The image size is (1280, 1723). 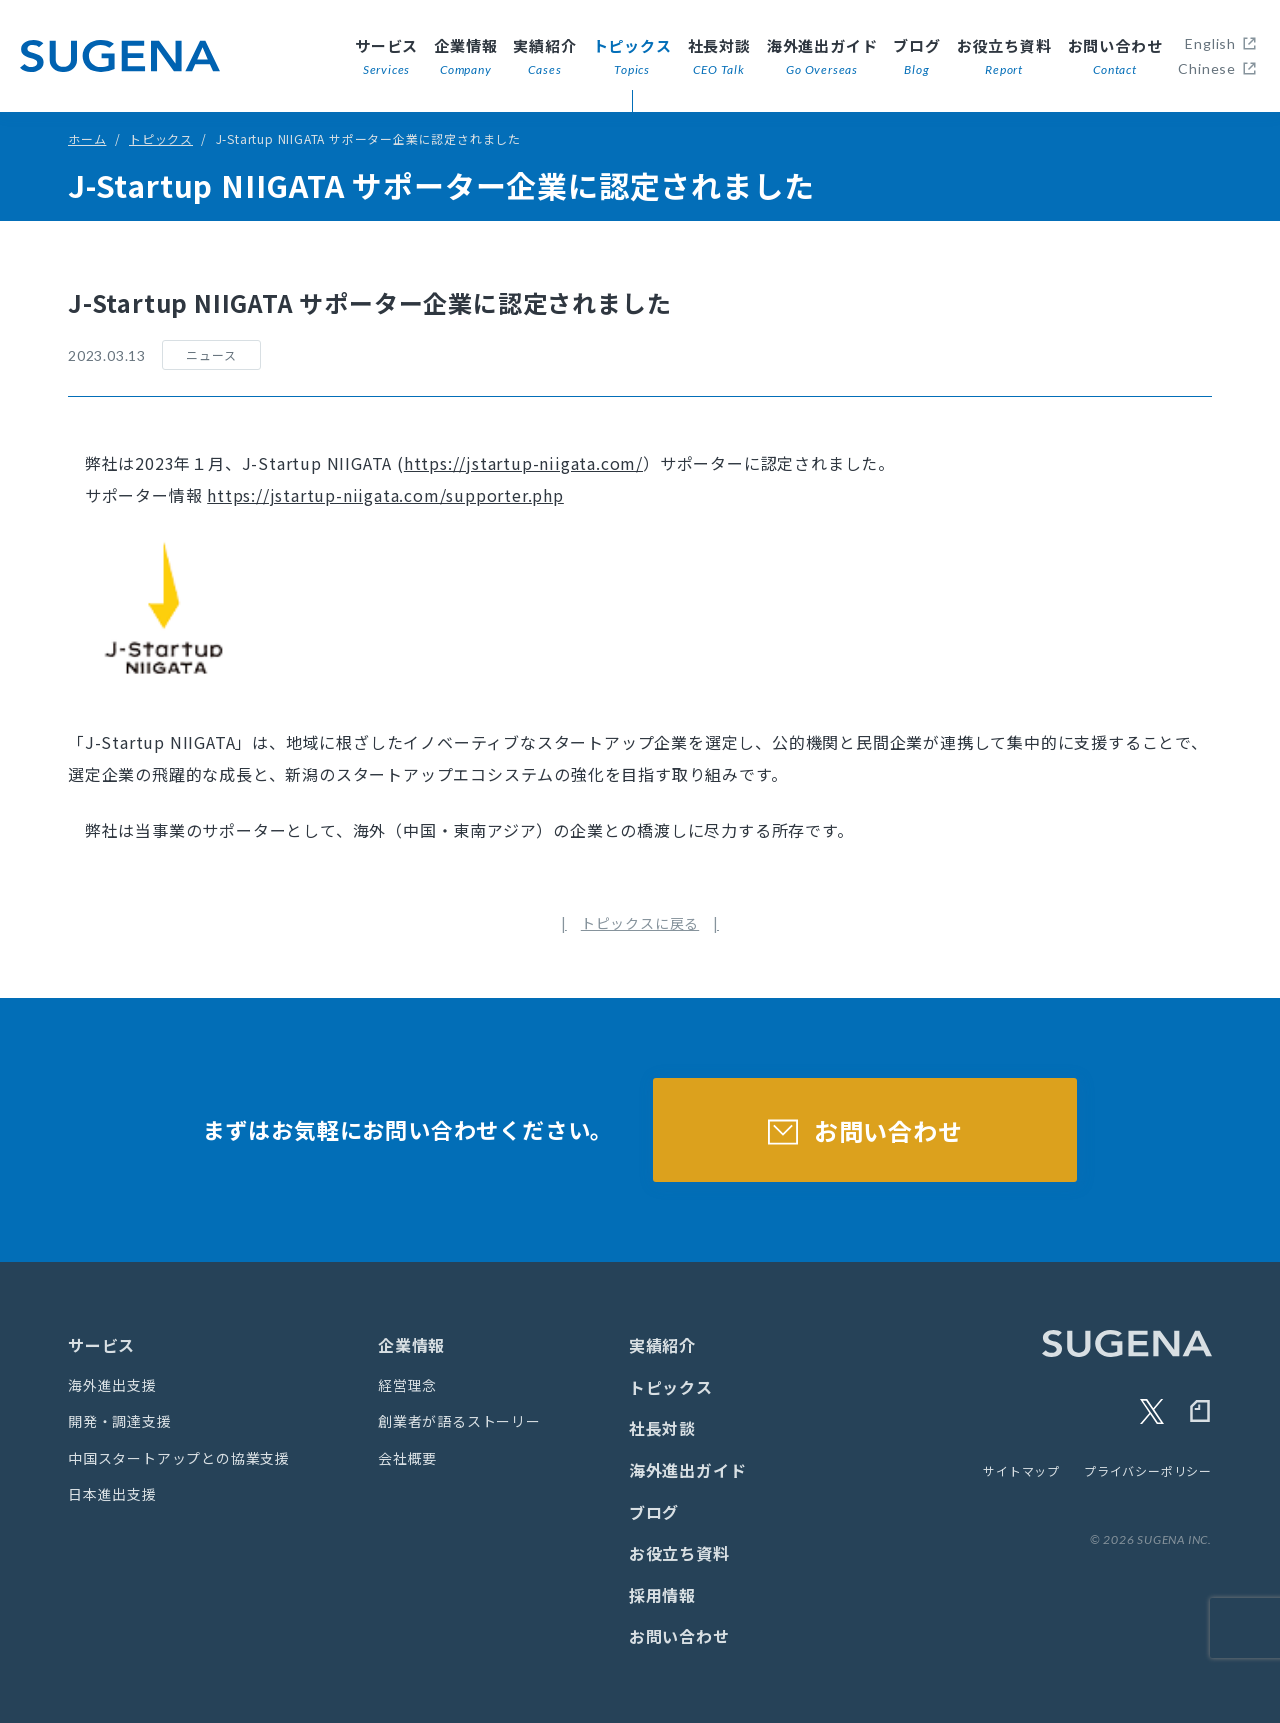 What do you see at coordinates (1021, 1470) in the screenshot?
I see `サイトマップ` at bounding box center [1021, 1470].